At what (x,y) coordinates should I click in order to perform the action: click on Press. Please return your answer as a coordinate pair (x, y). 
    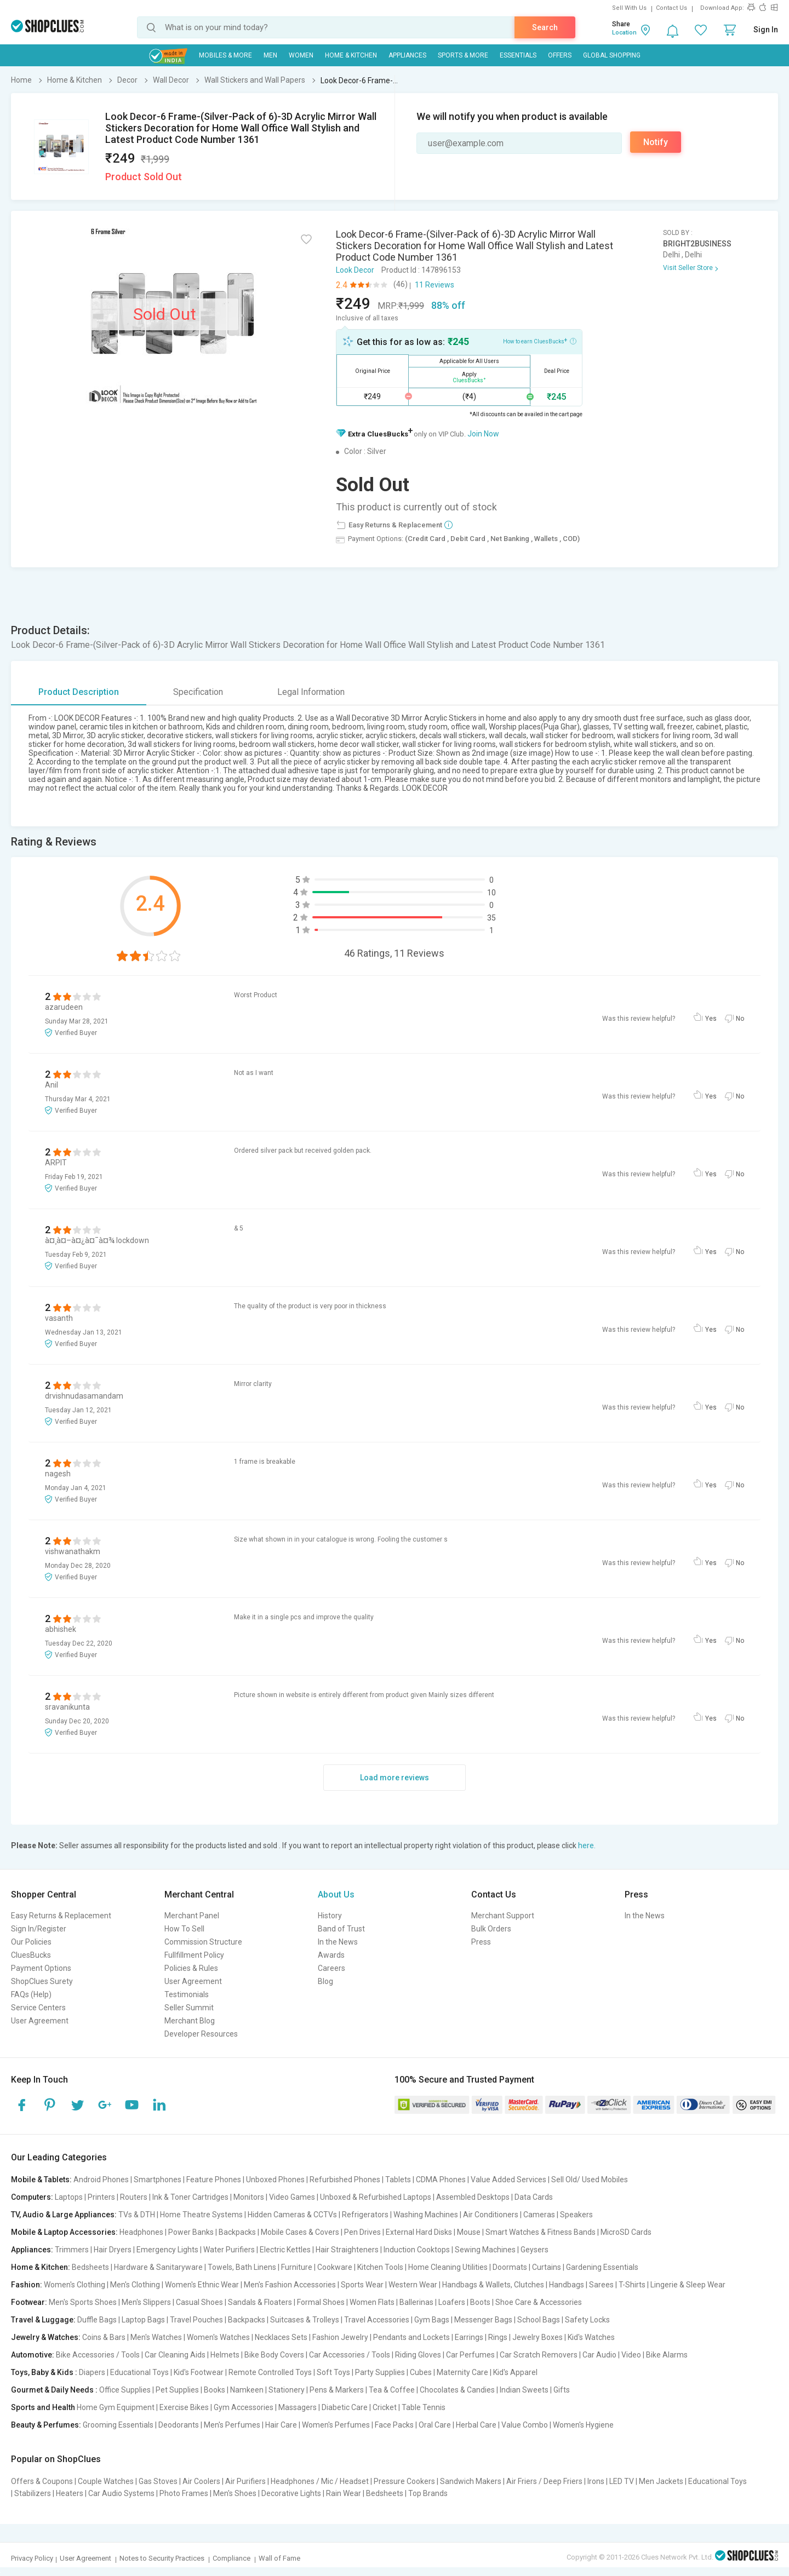
    Looking at the image, I should click on (481, 1941).